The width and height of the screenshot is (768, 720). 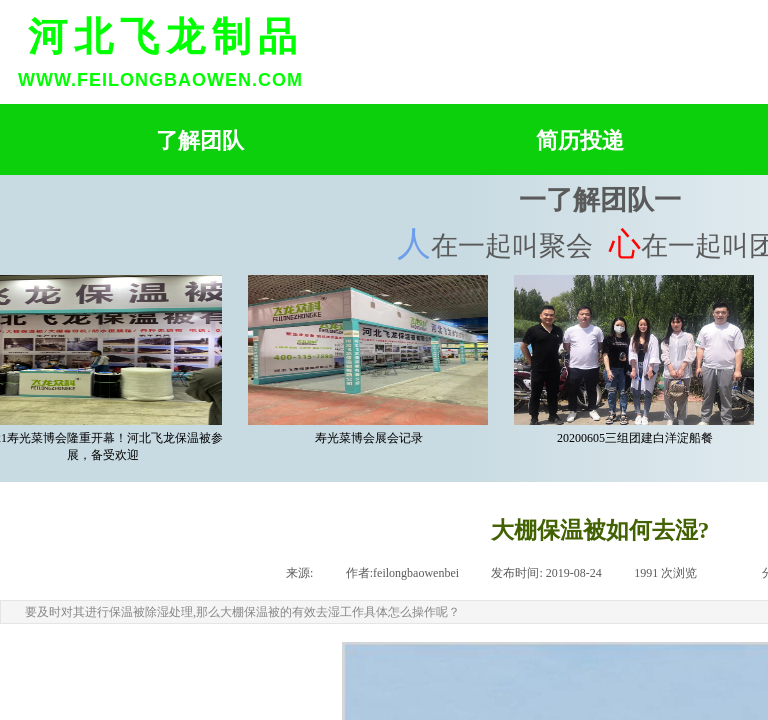 I want to click on 20200605三组团建白洋淀船餐, so click(x=638, y=438).